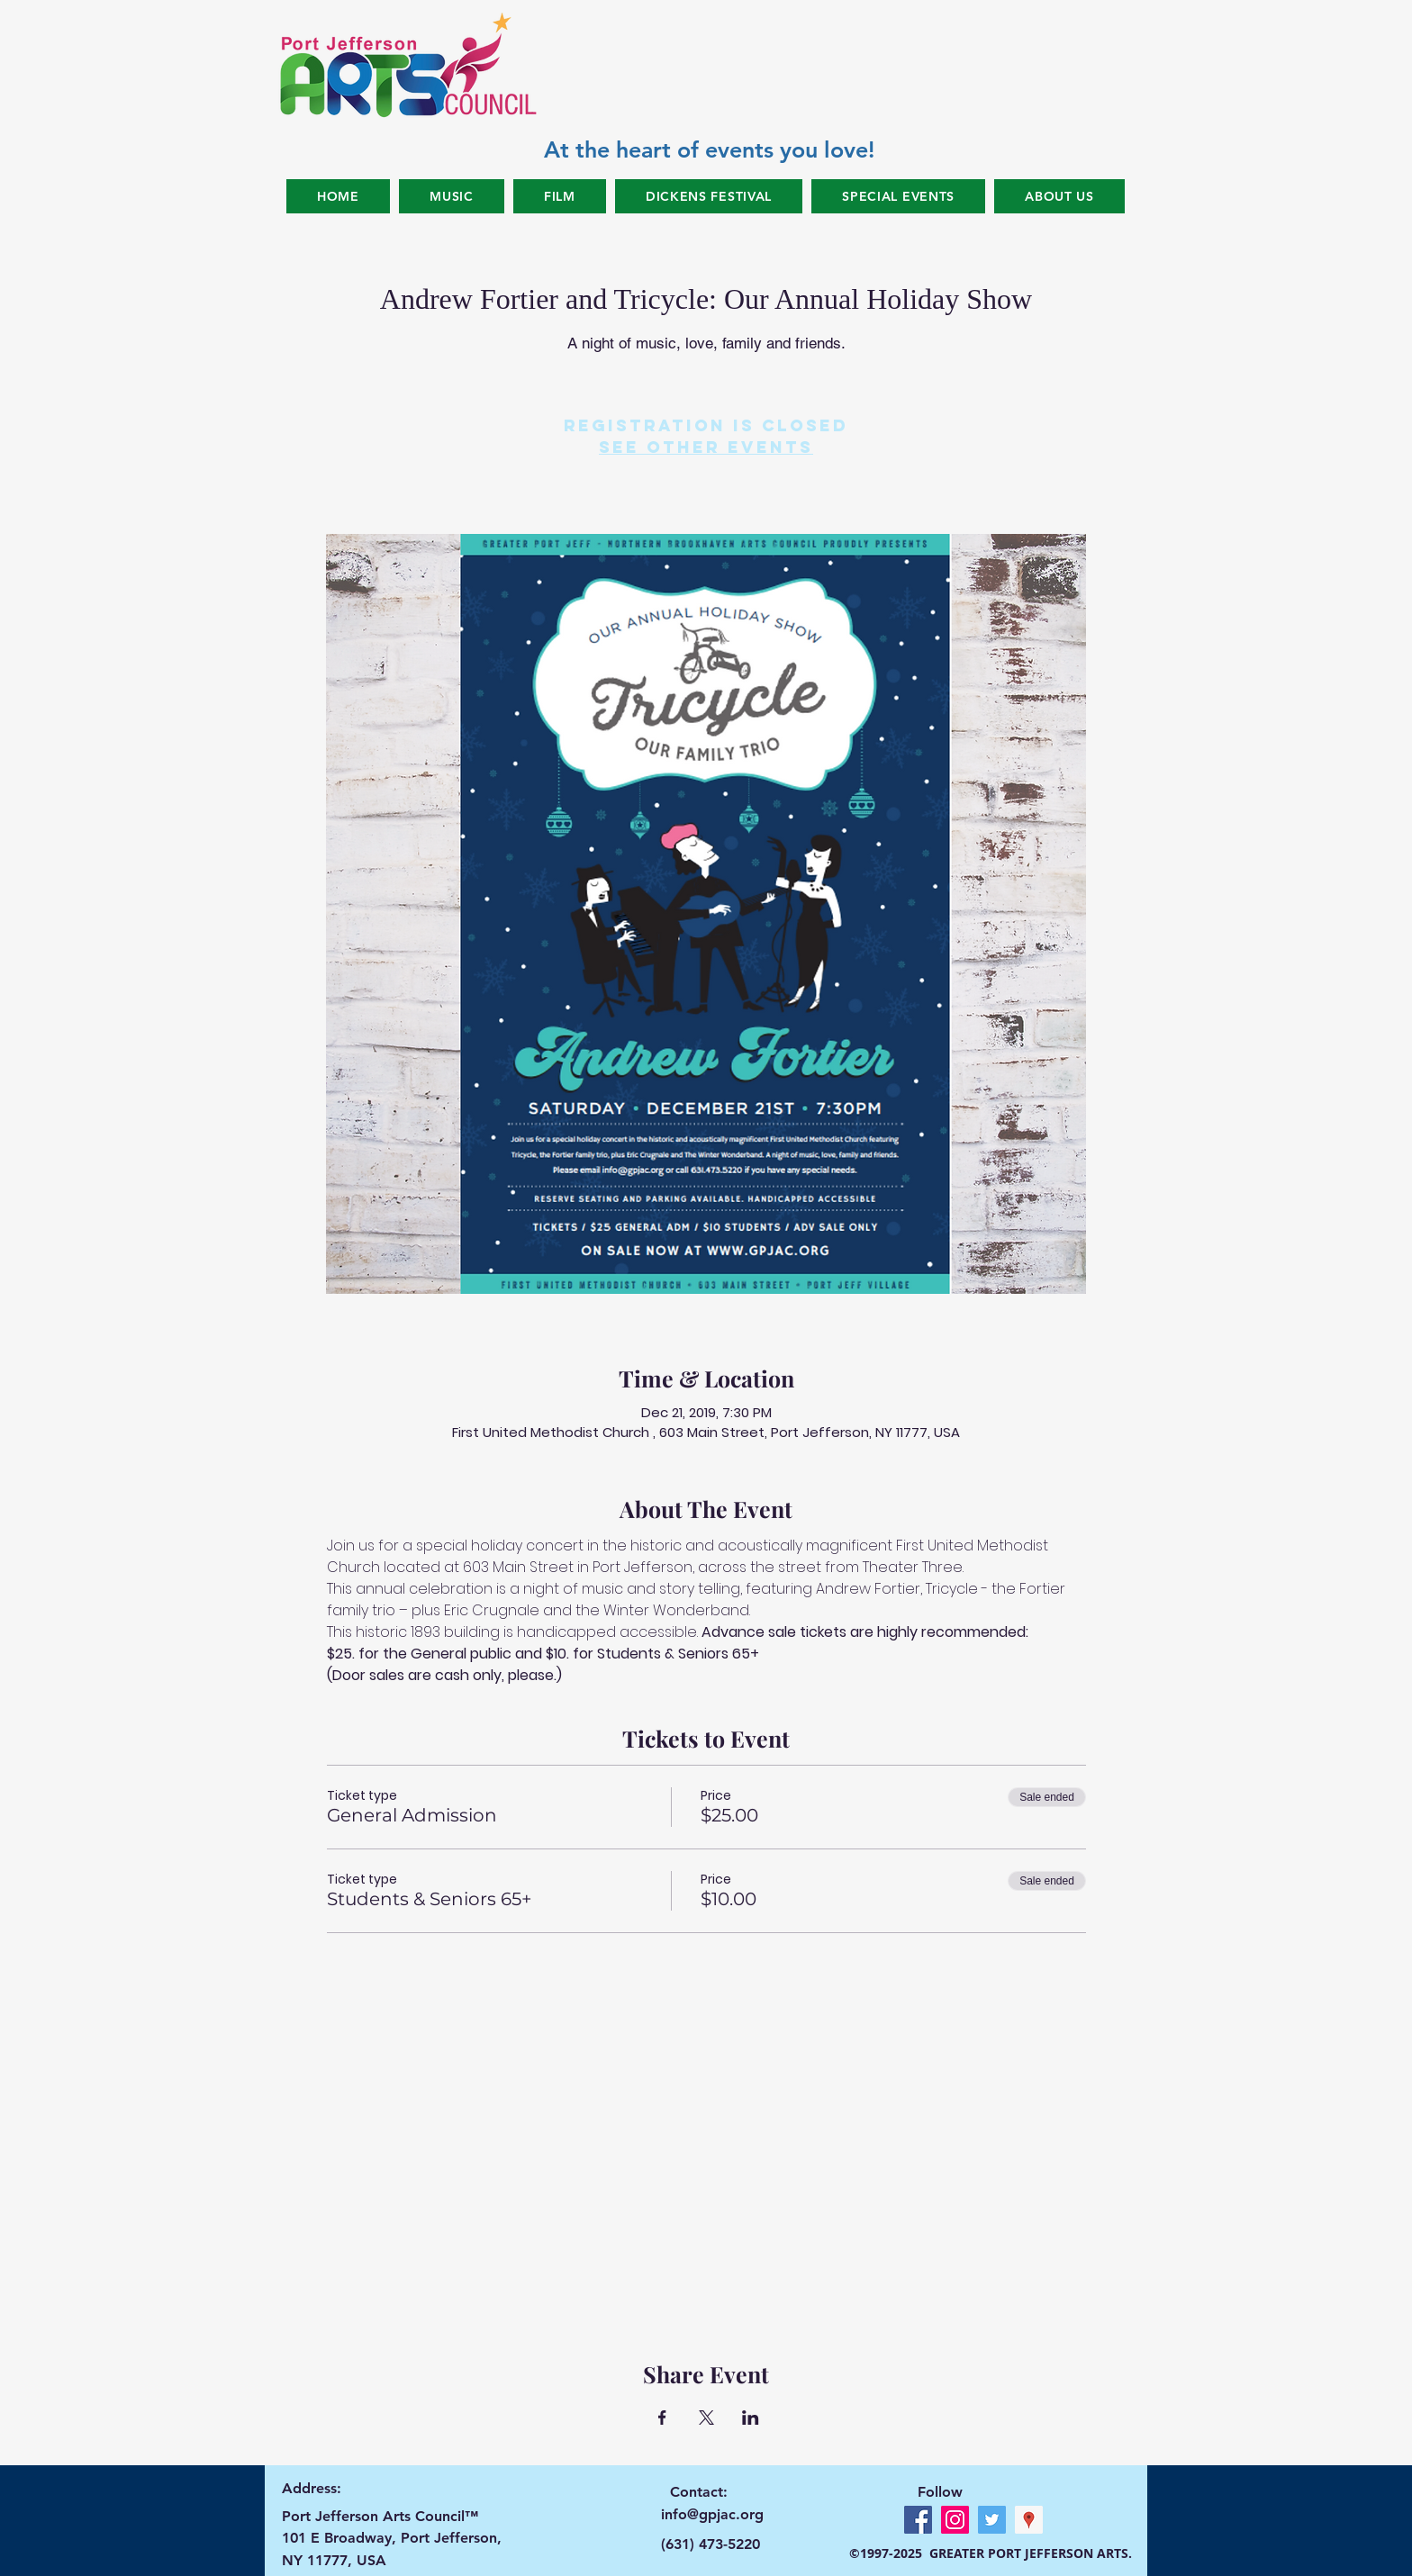 The width and height of the screenshot is (1412, 2576). I want to click on [Google Places Social Icon], so click(1029, 2520).